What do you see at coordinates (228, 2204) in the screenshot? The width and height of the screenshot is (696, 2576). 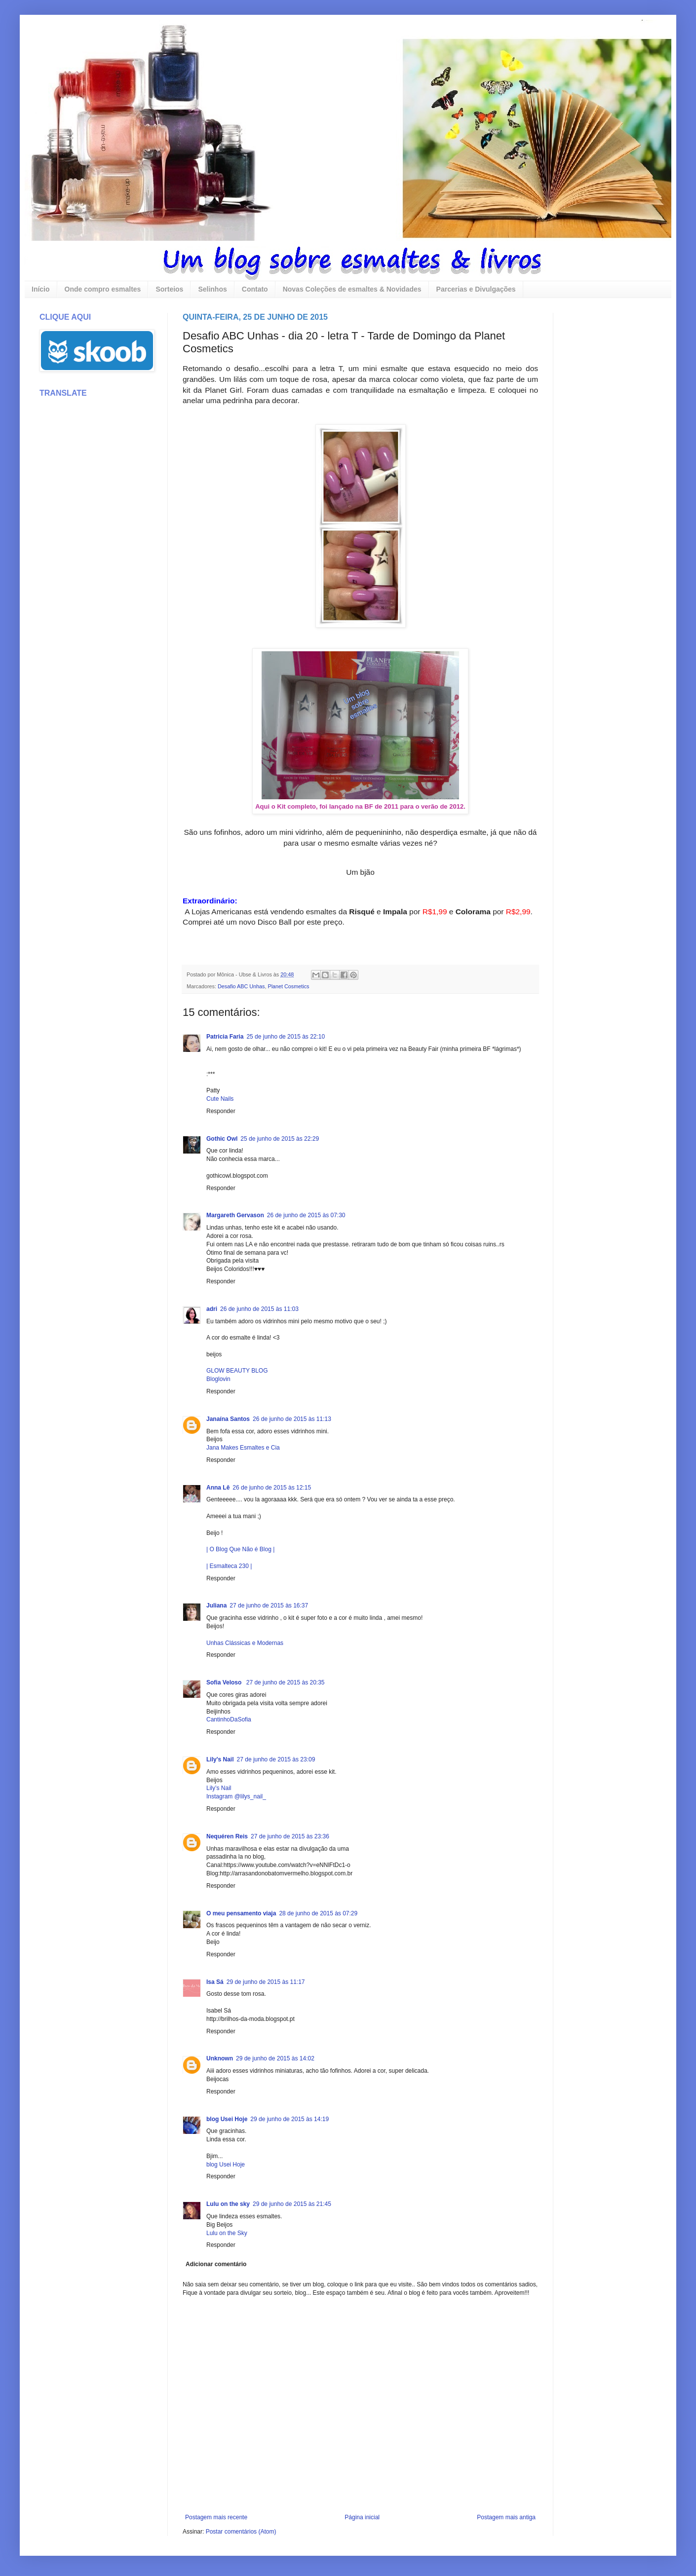 I see `Lulu on the sky` at bounding box center [228, 2204].